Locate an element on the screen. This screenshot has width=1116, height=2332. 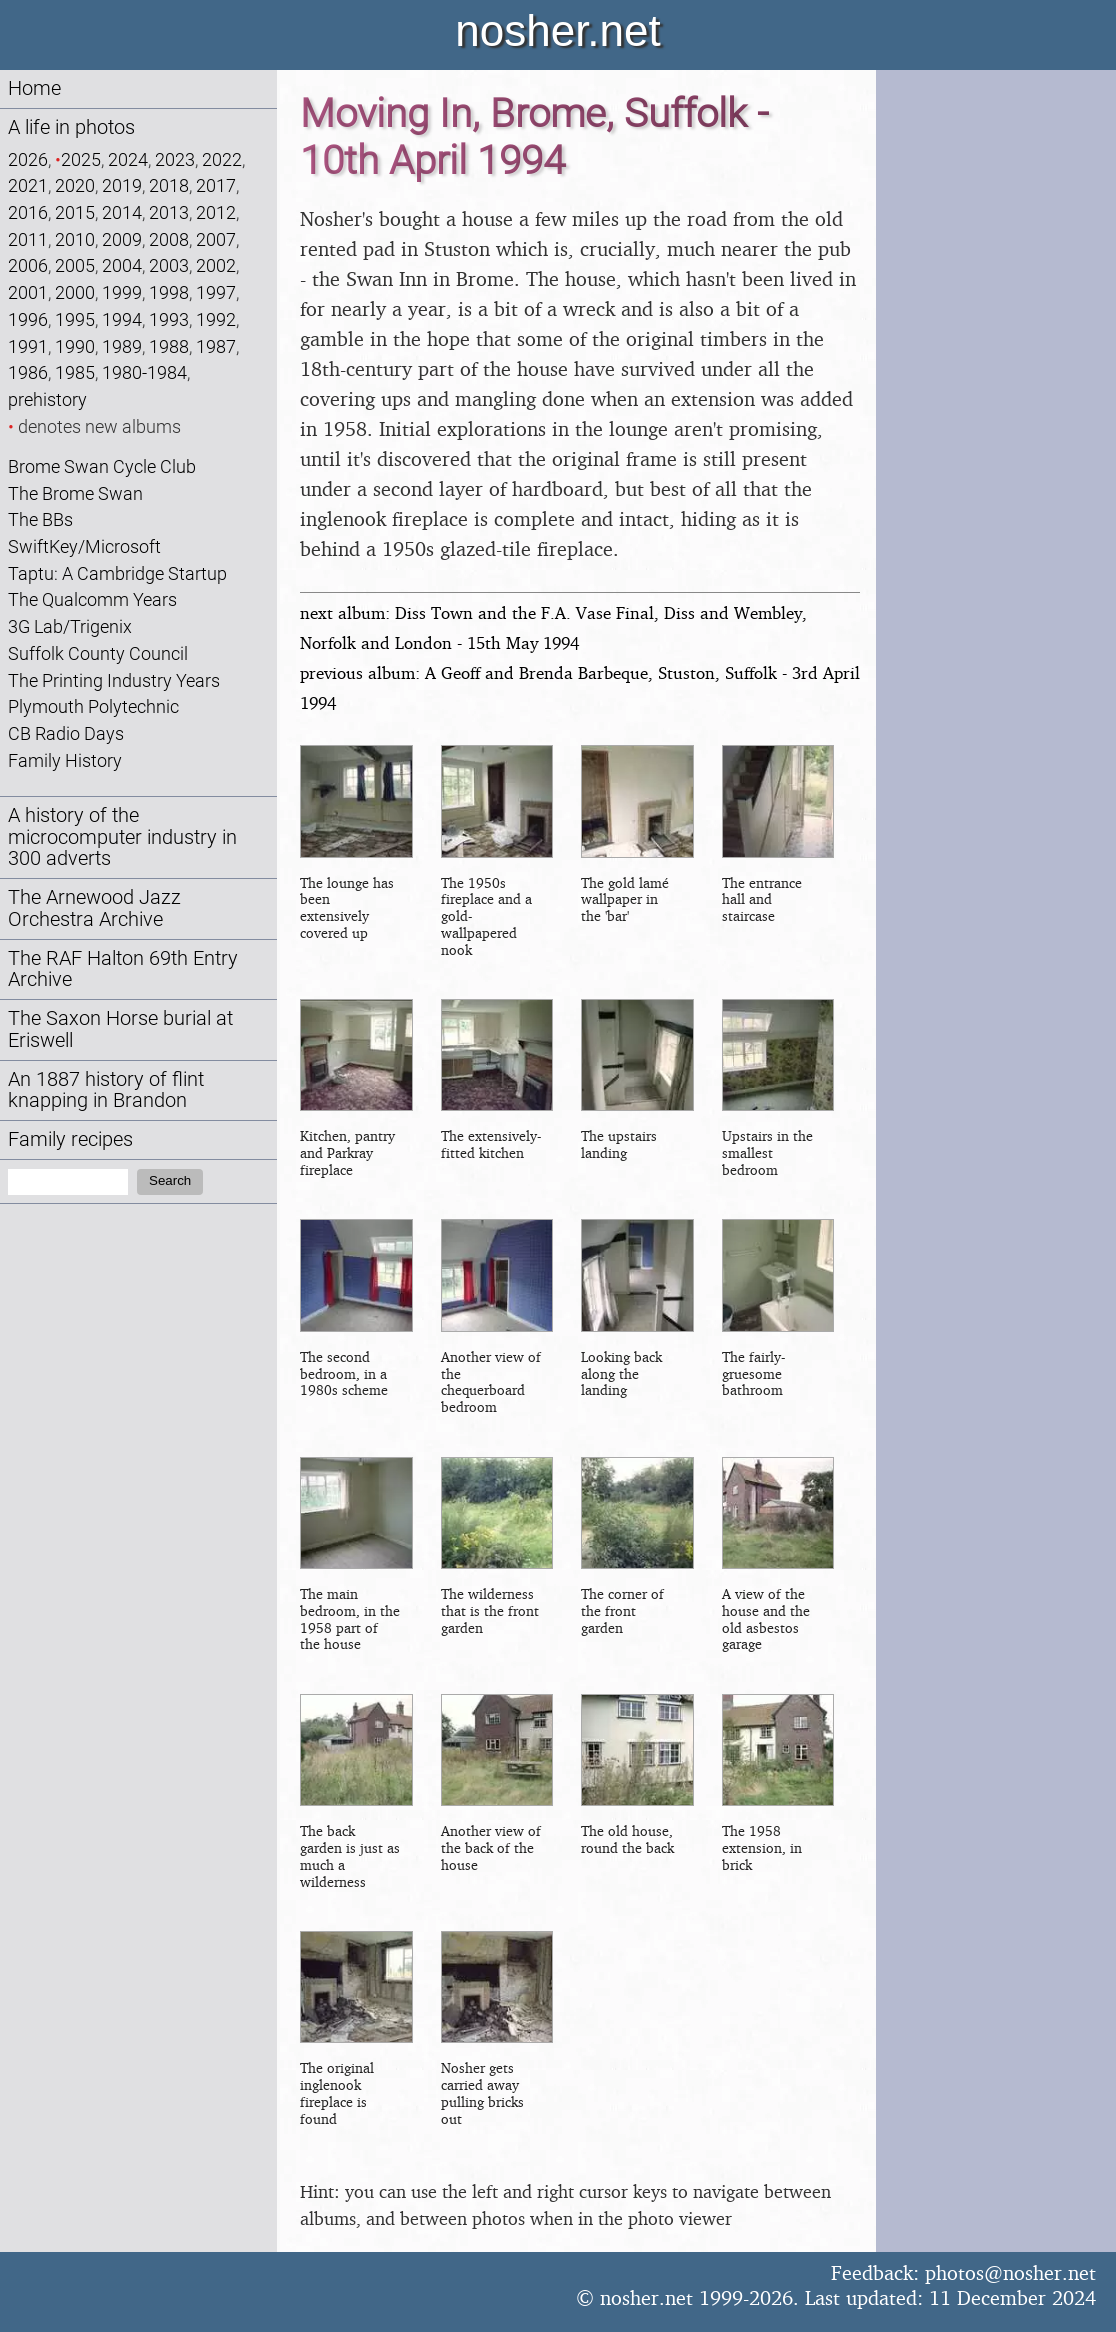
2003 is located at coordinates (169, 265).